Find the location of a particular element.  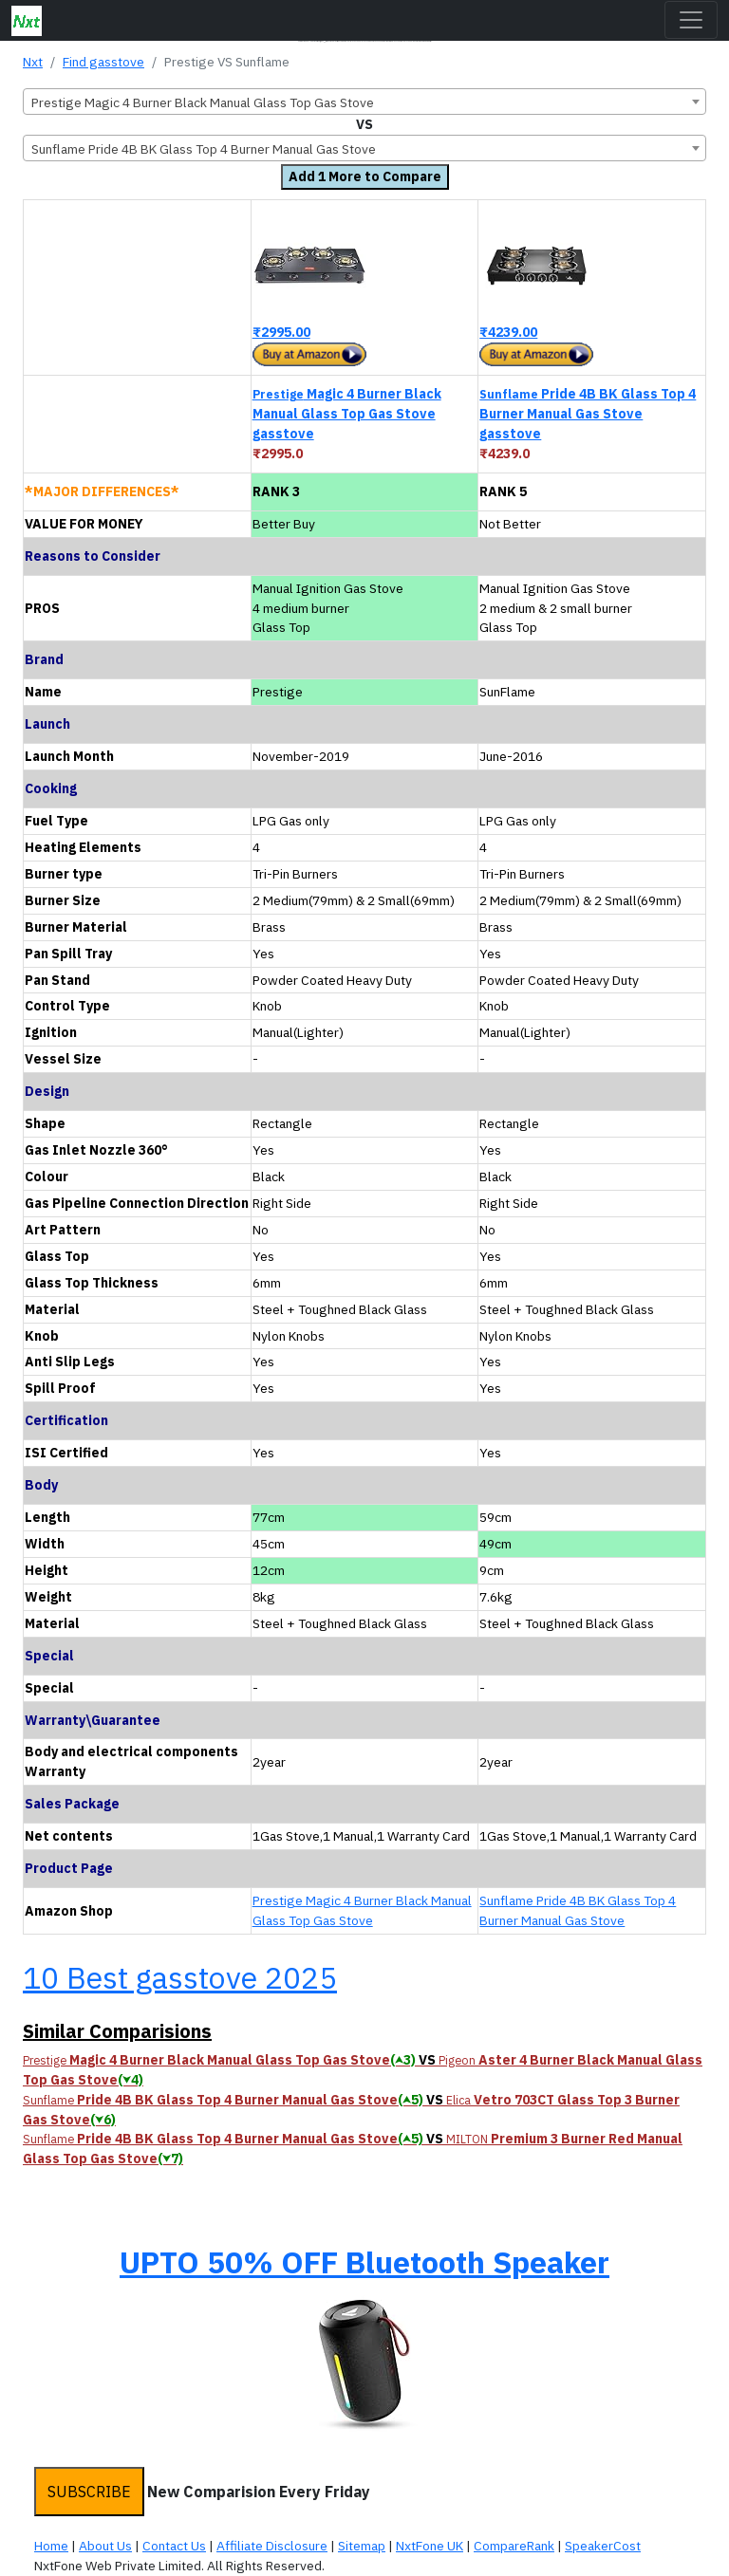

Nxt is located at coordinates (33, 61).